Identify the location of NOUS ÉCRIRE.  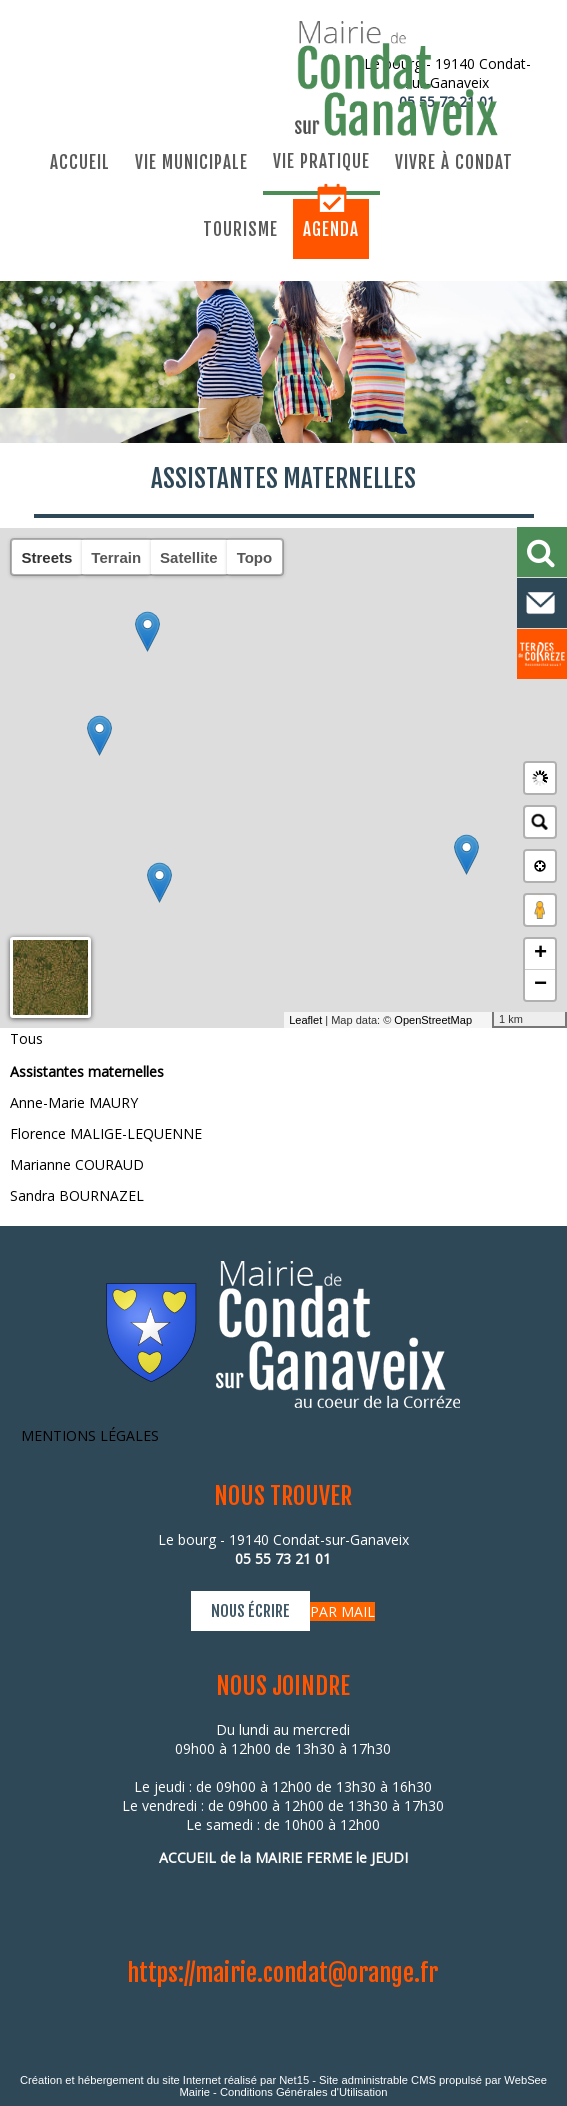
(250, 1611).